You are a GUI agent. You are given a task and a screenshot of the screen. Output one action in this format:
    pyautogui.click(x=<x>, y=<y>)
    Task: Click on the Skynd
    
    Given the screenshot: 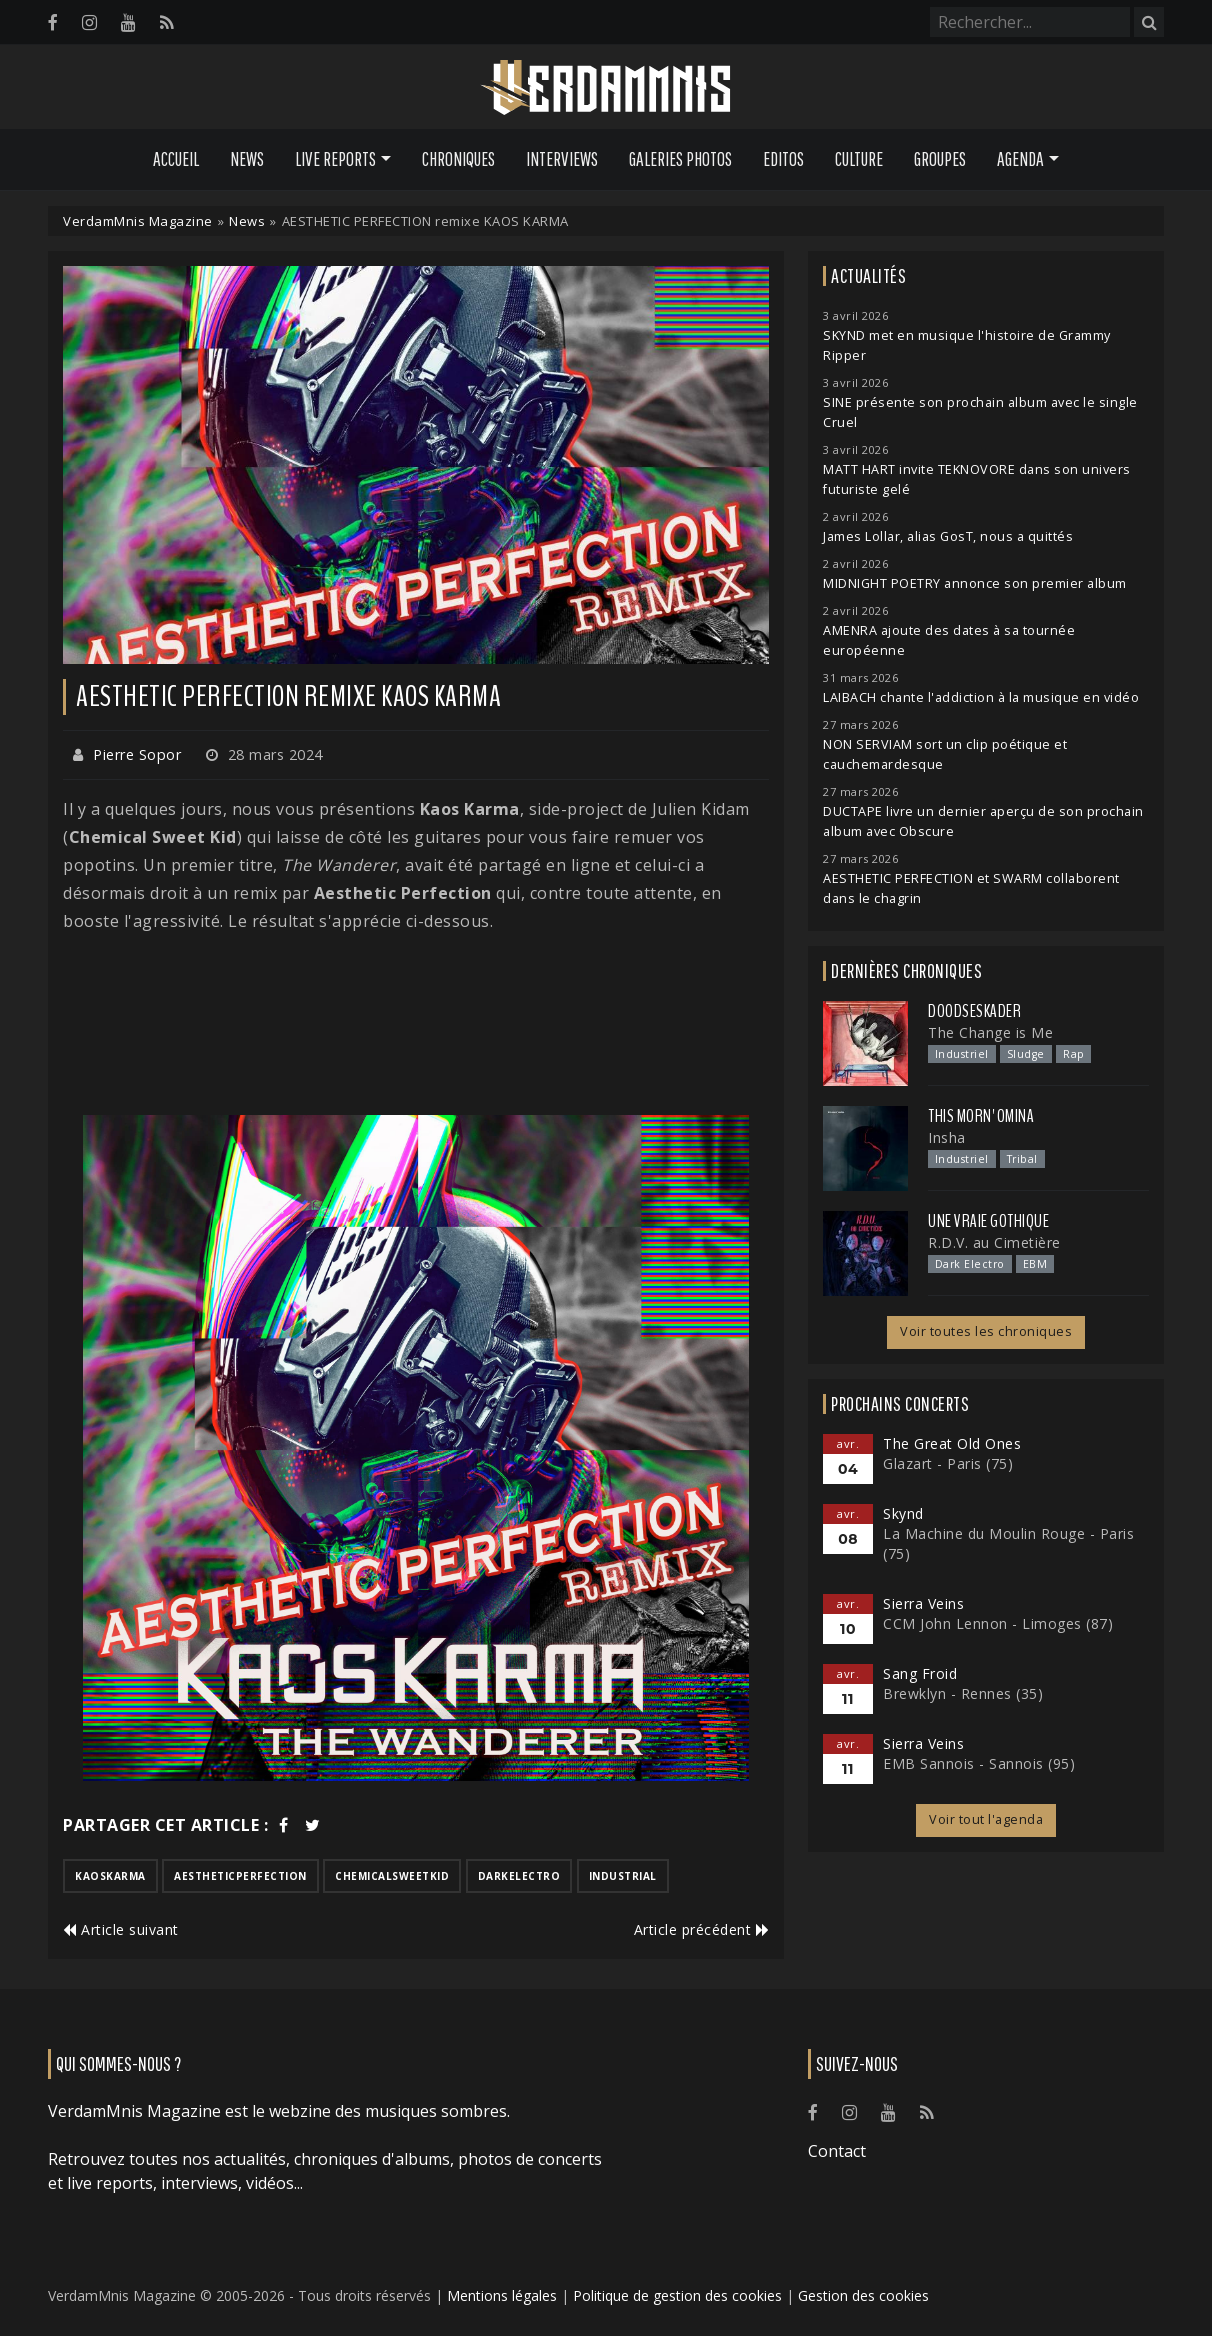 What is the action you would take?
    pyautogui.click(x=903, y=1513)
    